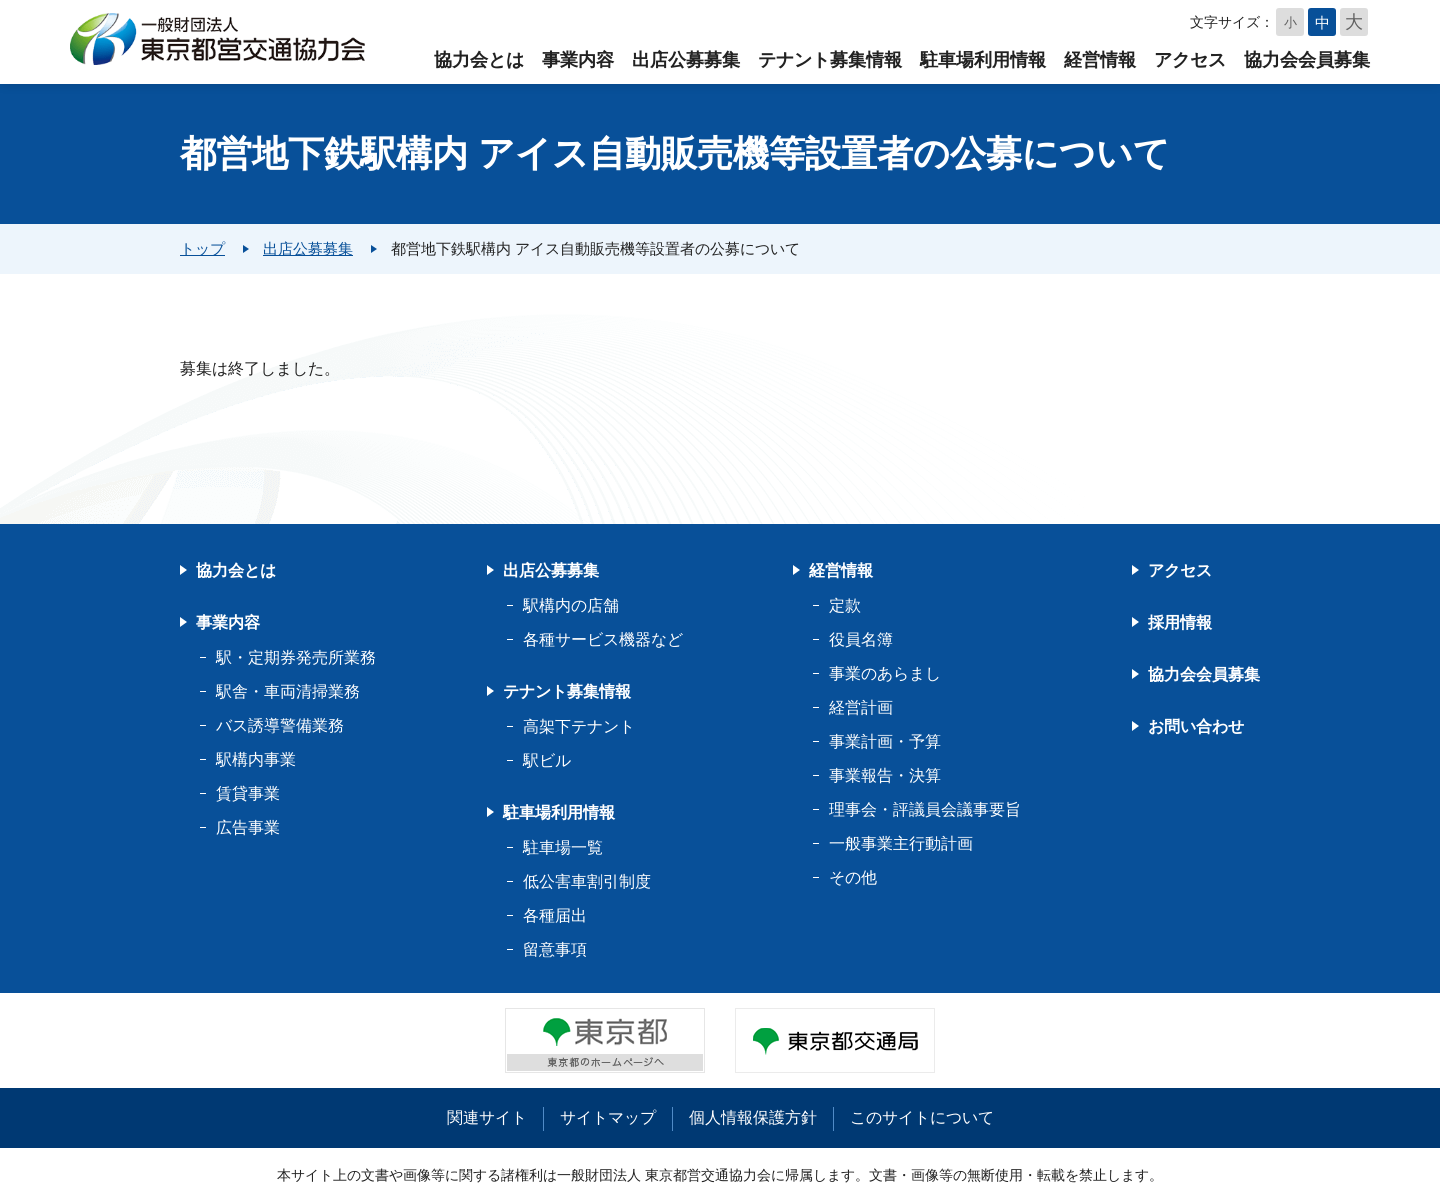 The height and width of the screenshot is (1202, 1440). Describe the element at coordinates (248, 793) in the screenshot. I see `賃貸事業` at that location.